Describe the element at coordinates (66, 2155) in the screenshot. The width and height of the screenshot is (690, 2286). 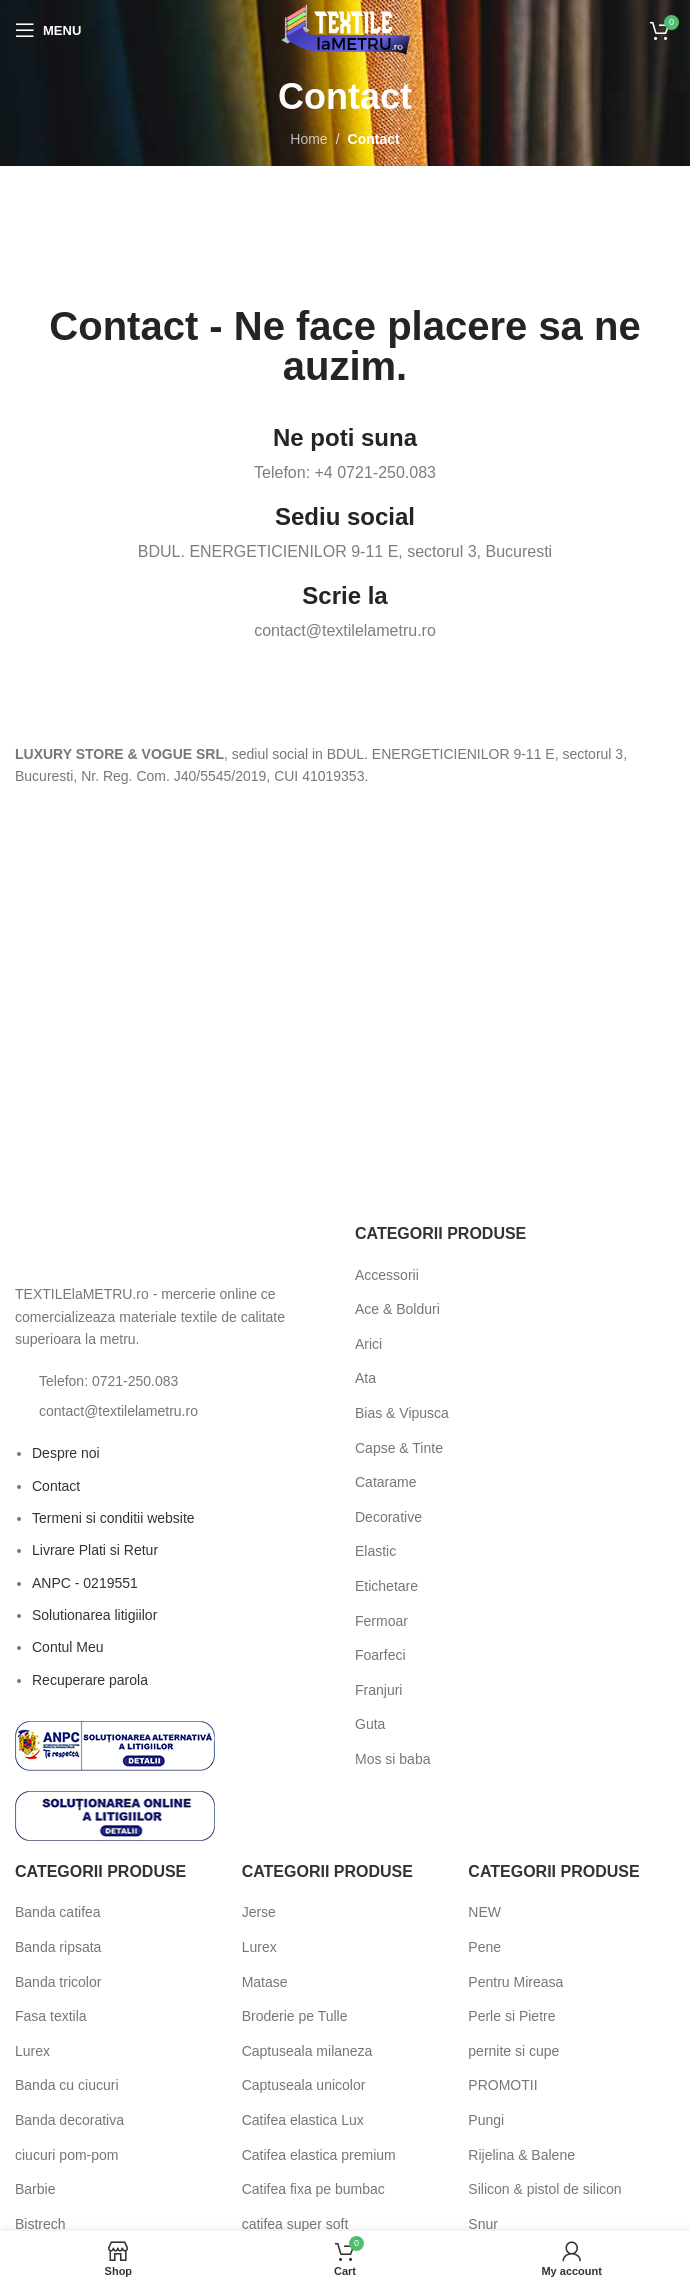
I see `ciucuri pom-pom` at that location.